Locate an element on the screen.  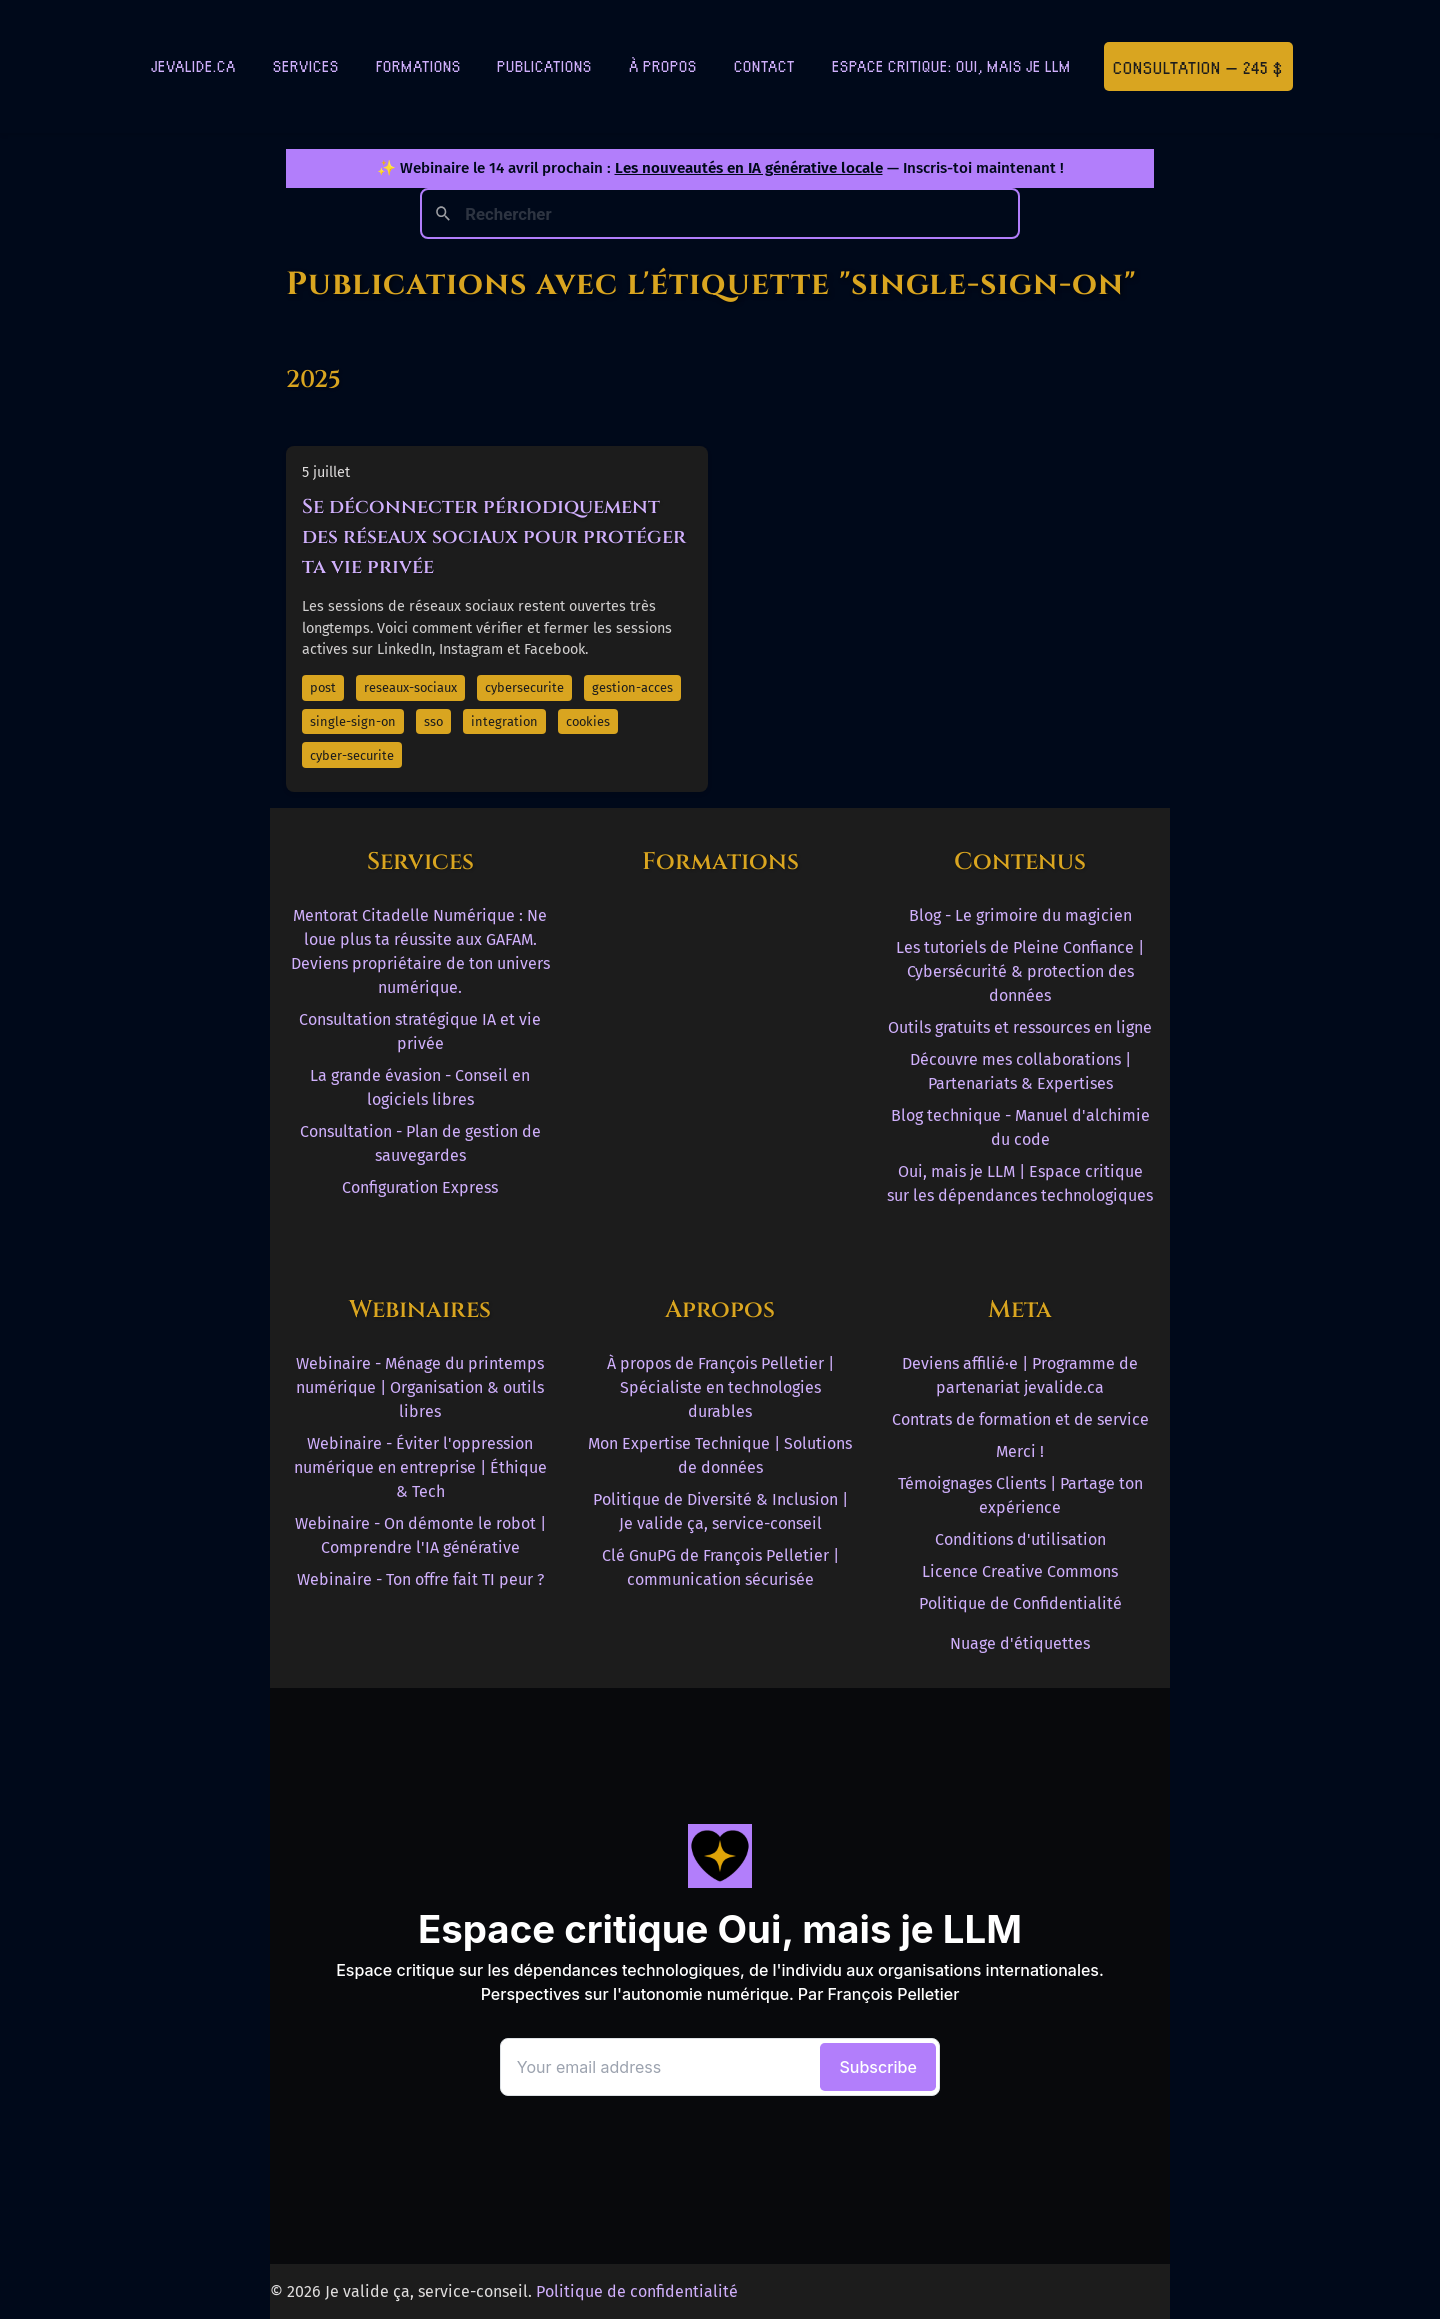
Consultation — 245 $ [Première consultation à 245 $] is located at coordinates (1198, 66).